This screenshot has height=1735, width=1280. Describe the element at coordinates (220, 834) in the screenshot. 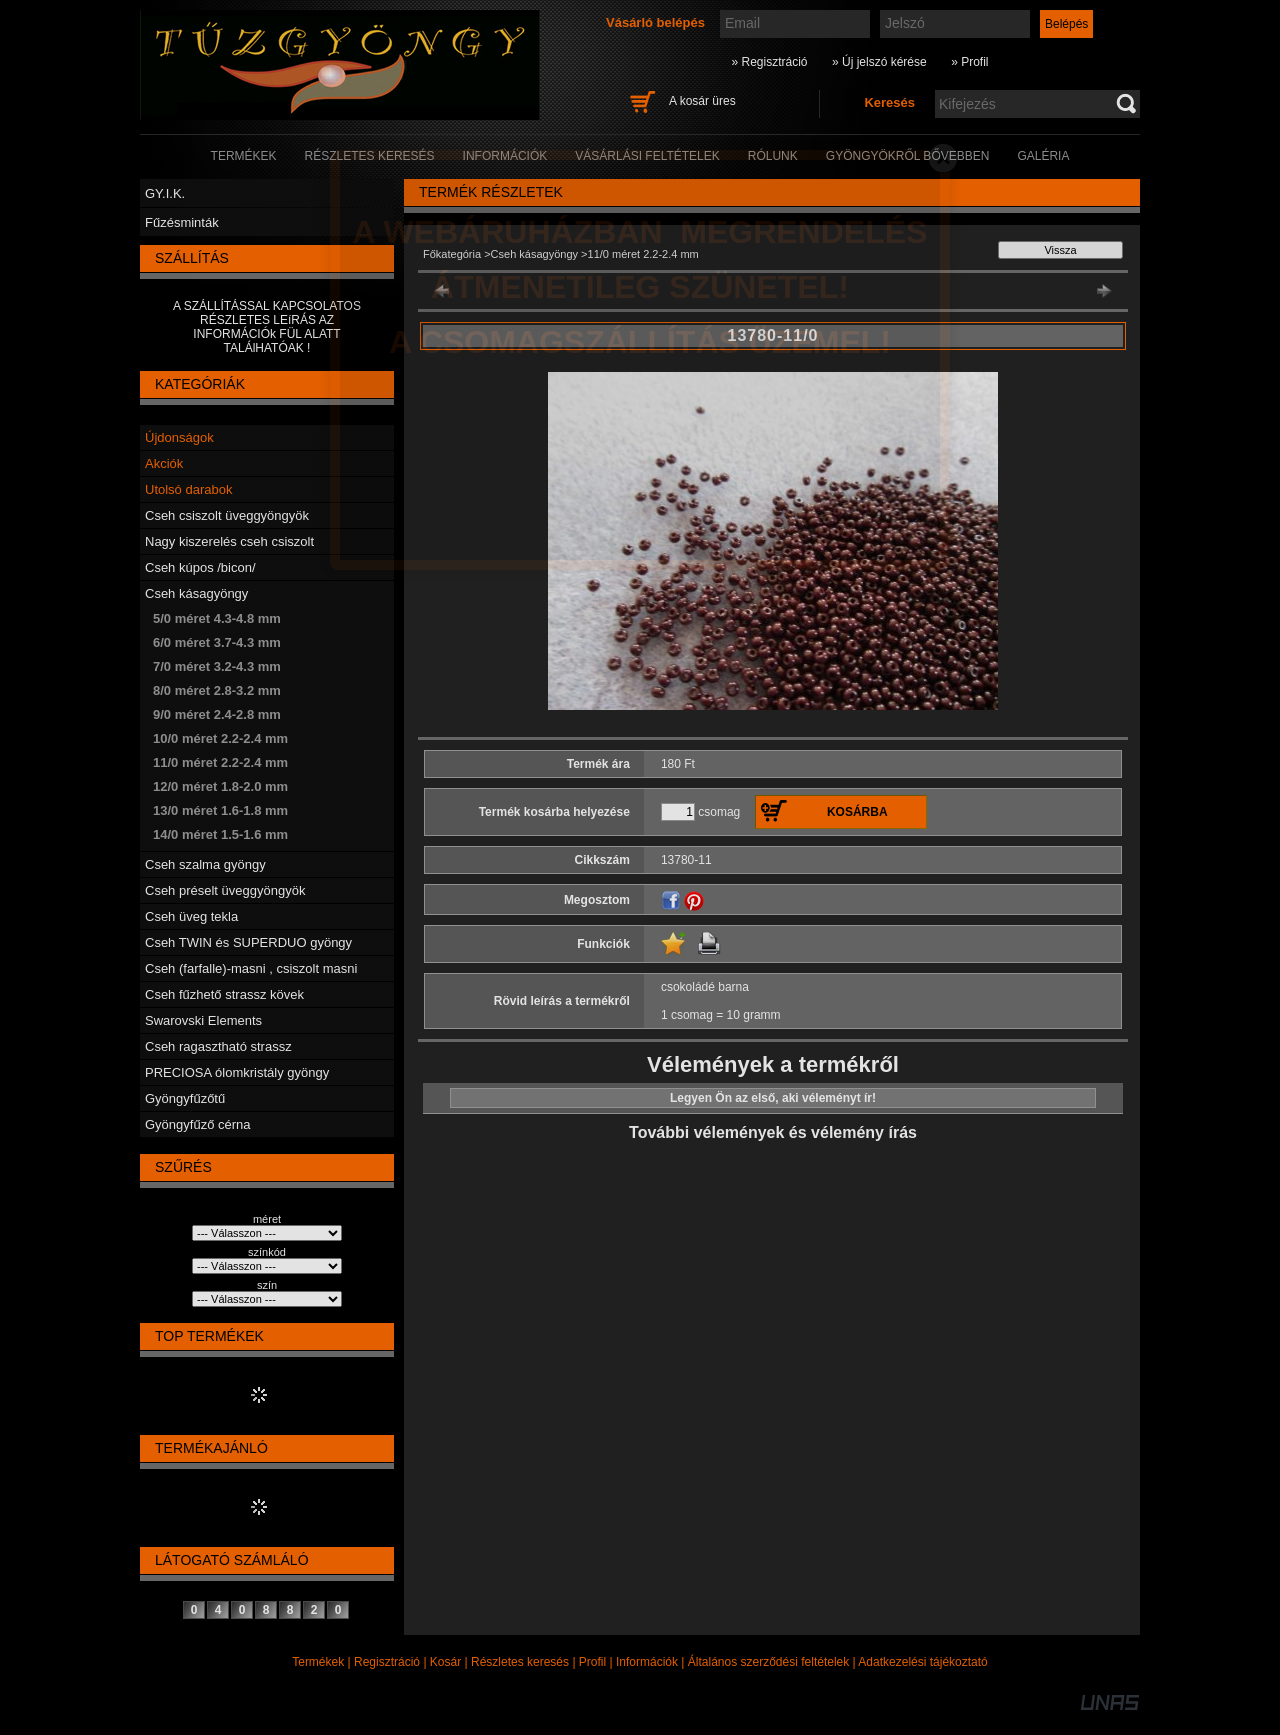

I see `14/0 méret 1.5-1.6 mm` at that location.